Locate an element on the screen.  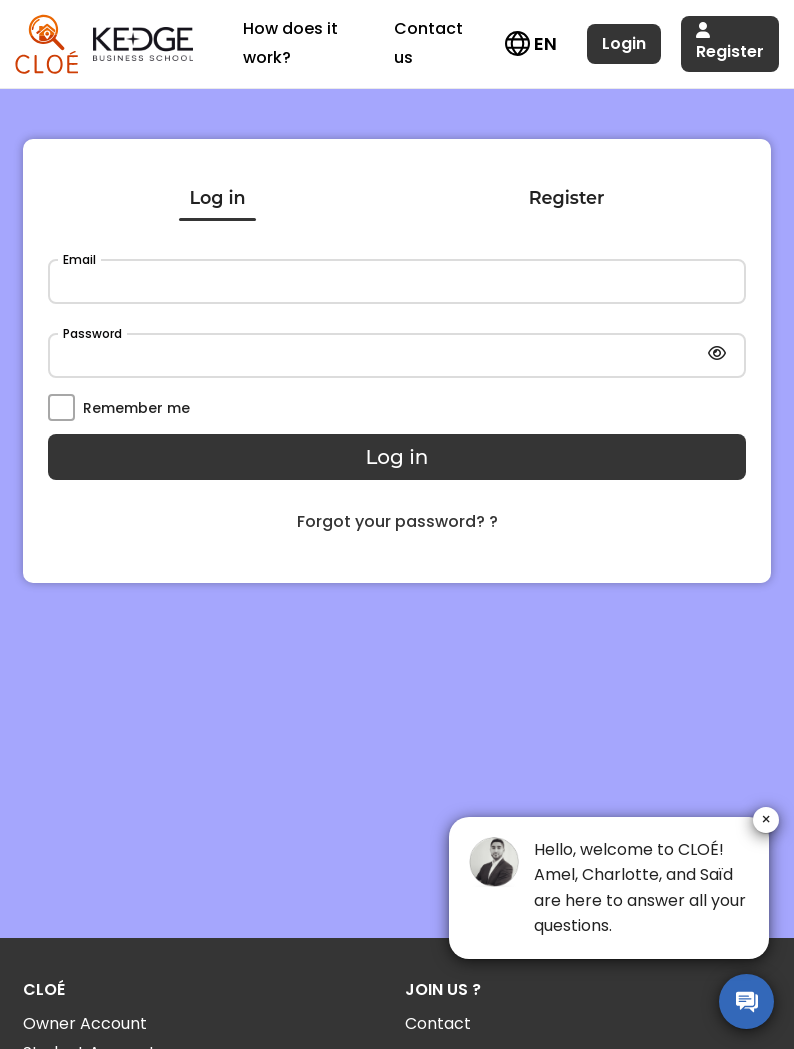
Password is located at coordinates (92, 333).